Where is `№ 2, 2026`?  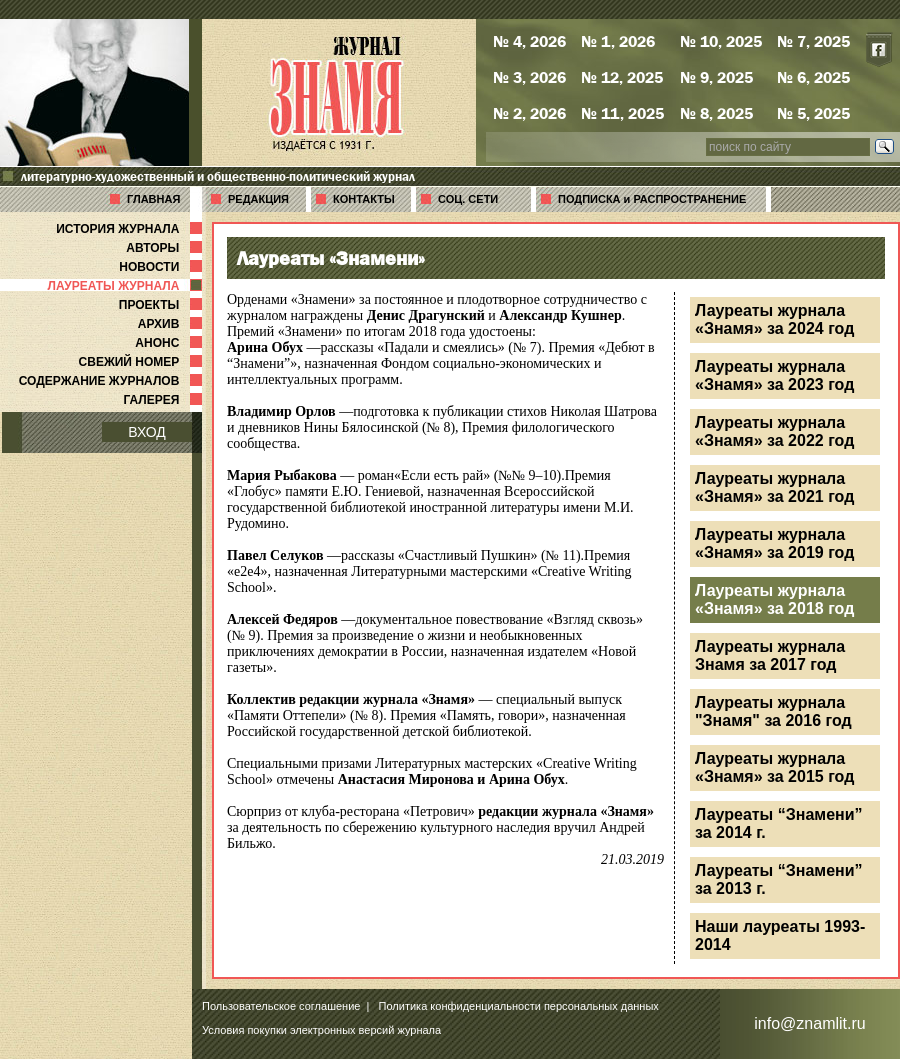
№ 2, 2026 is located at coordinates (529, 113).